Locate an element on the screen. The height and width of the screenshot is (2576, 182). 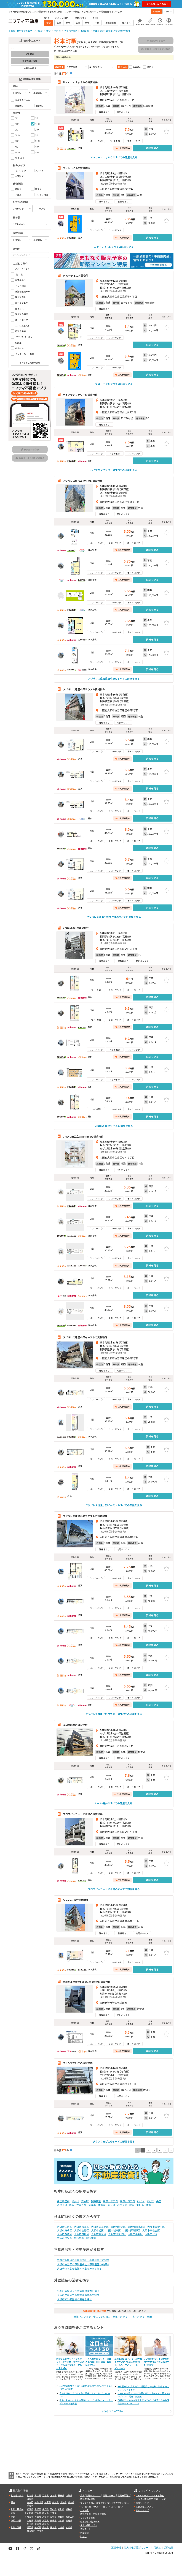
大阪市旭区 is located at coordinates (97, 2230).